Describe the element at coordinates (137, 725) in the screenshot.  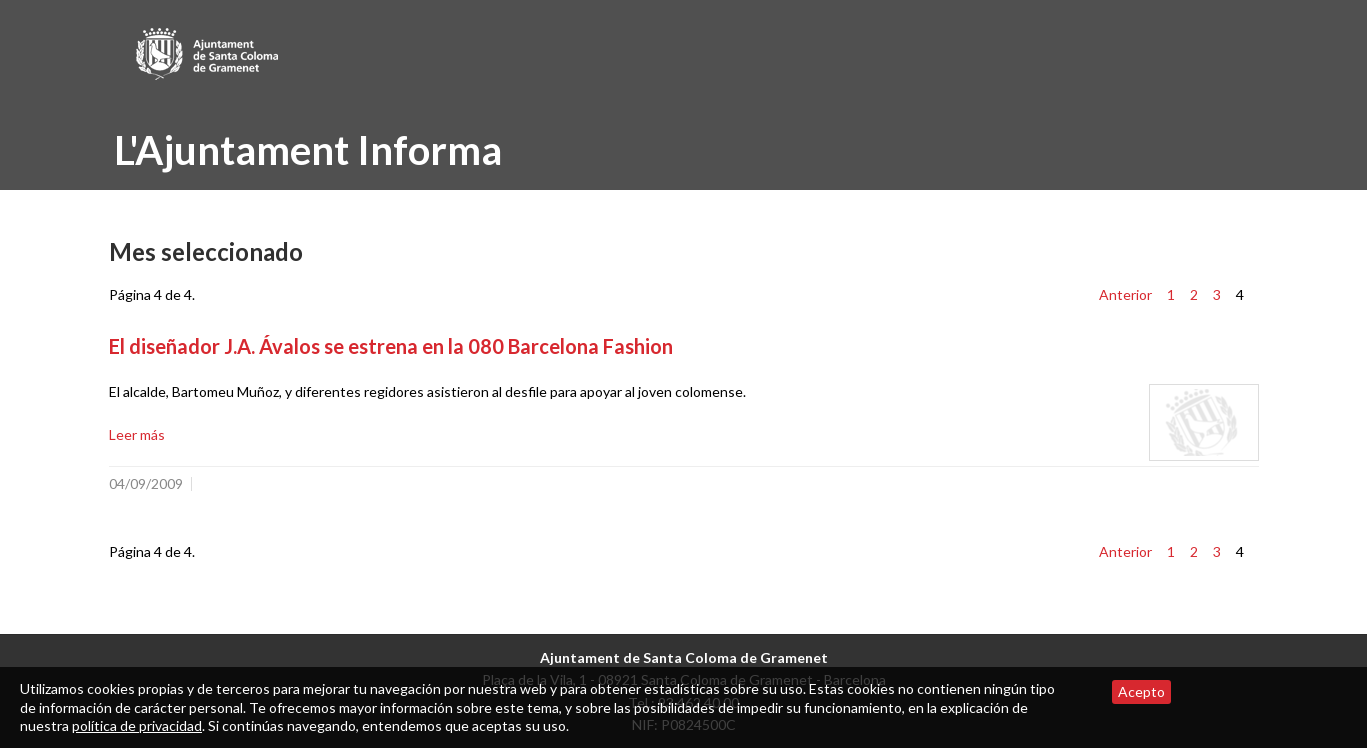
I see `política de privacidad` at that location.